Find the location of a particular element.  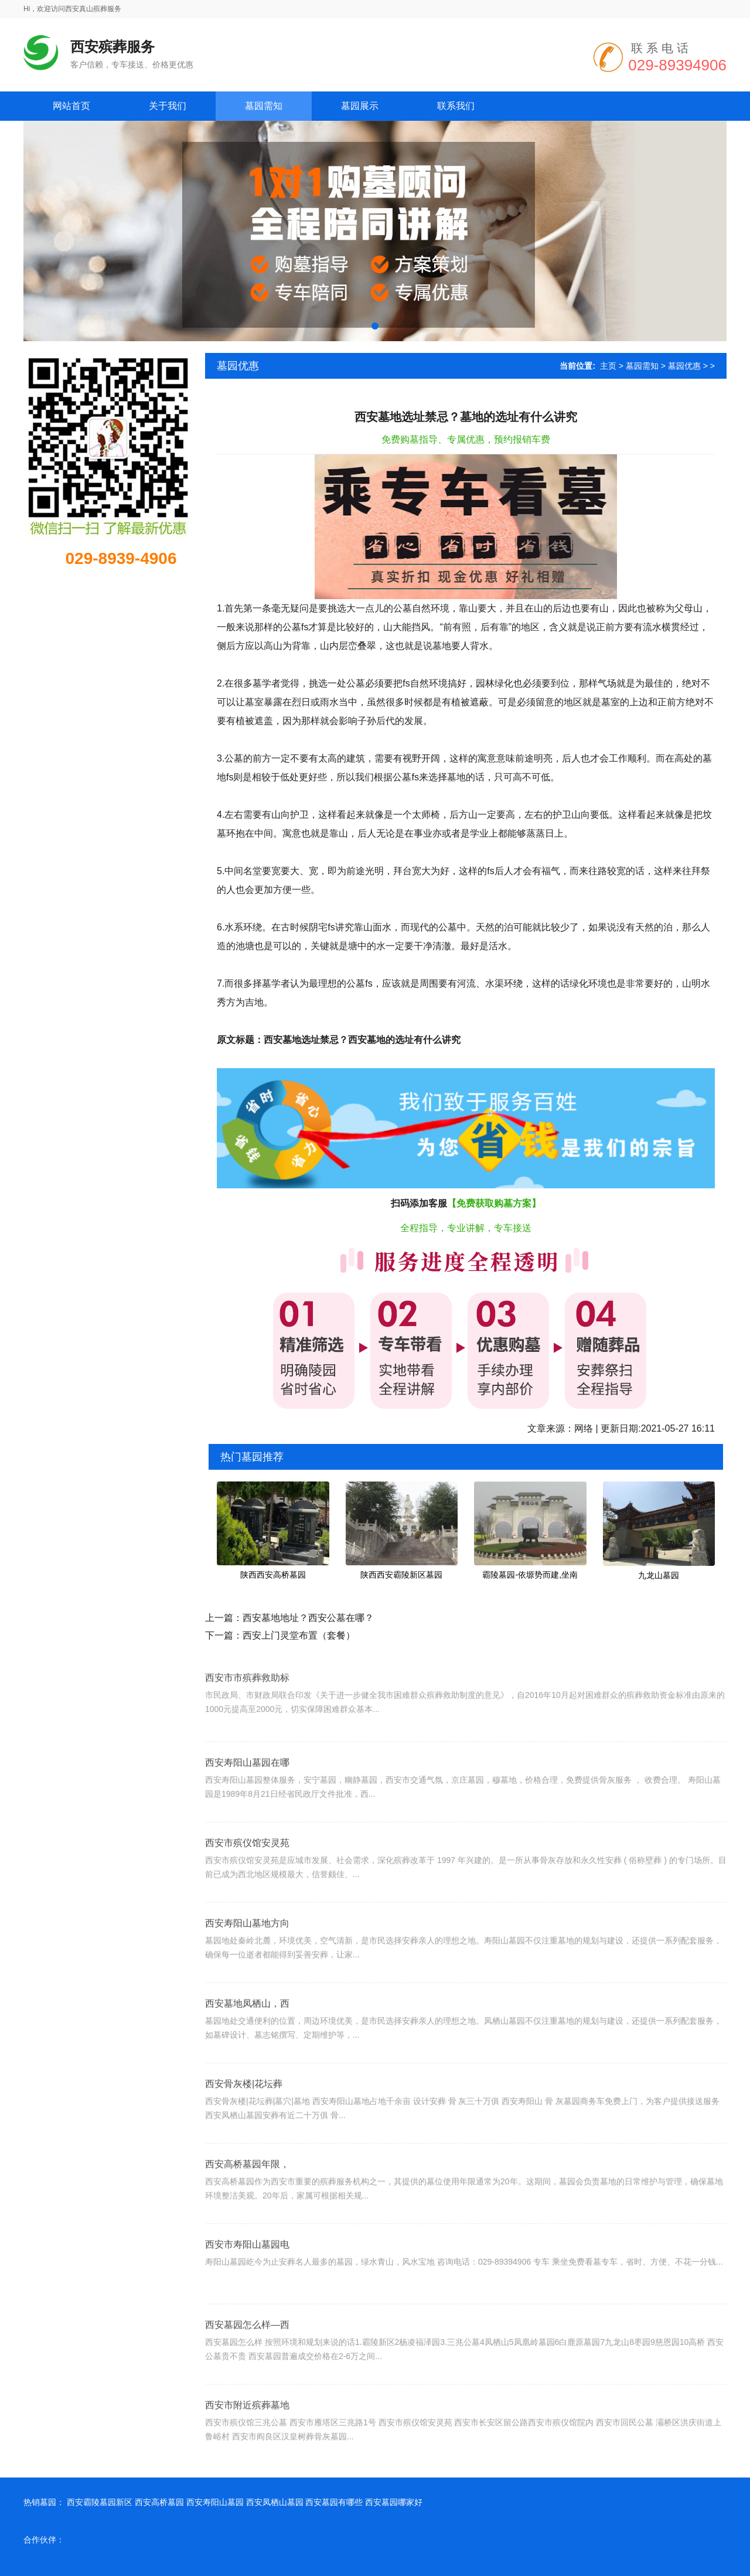

西安高桥墓园年限， is located at coordinates (247, 2205).